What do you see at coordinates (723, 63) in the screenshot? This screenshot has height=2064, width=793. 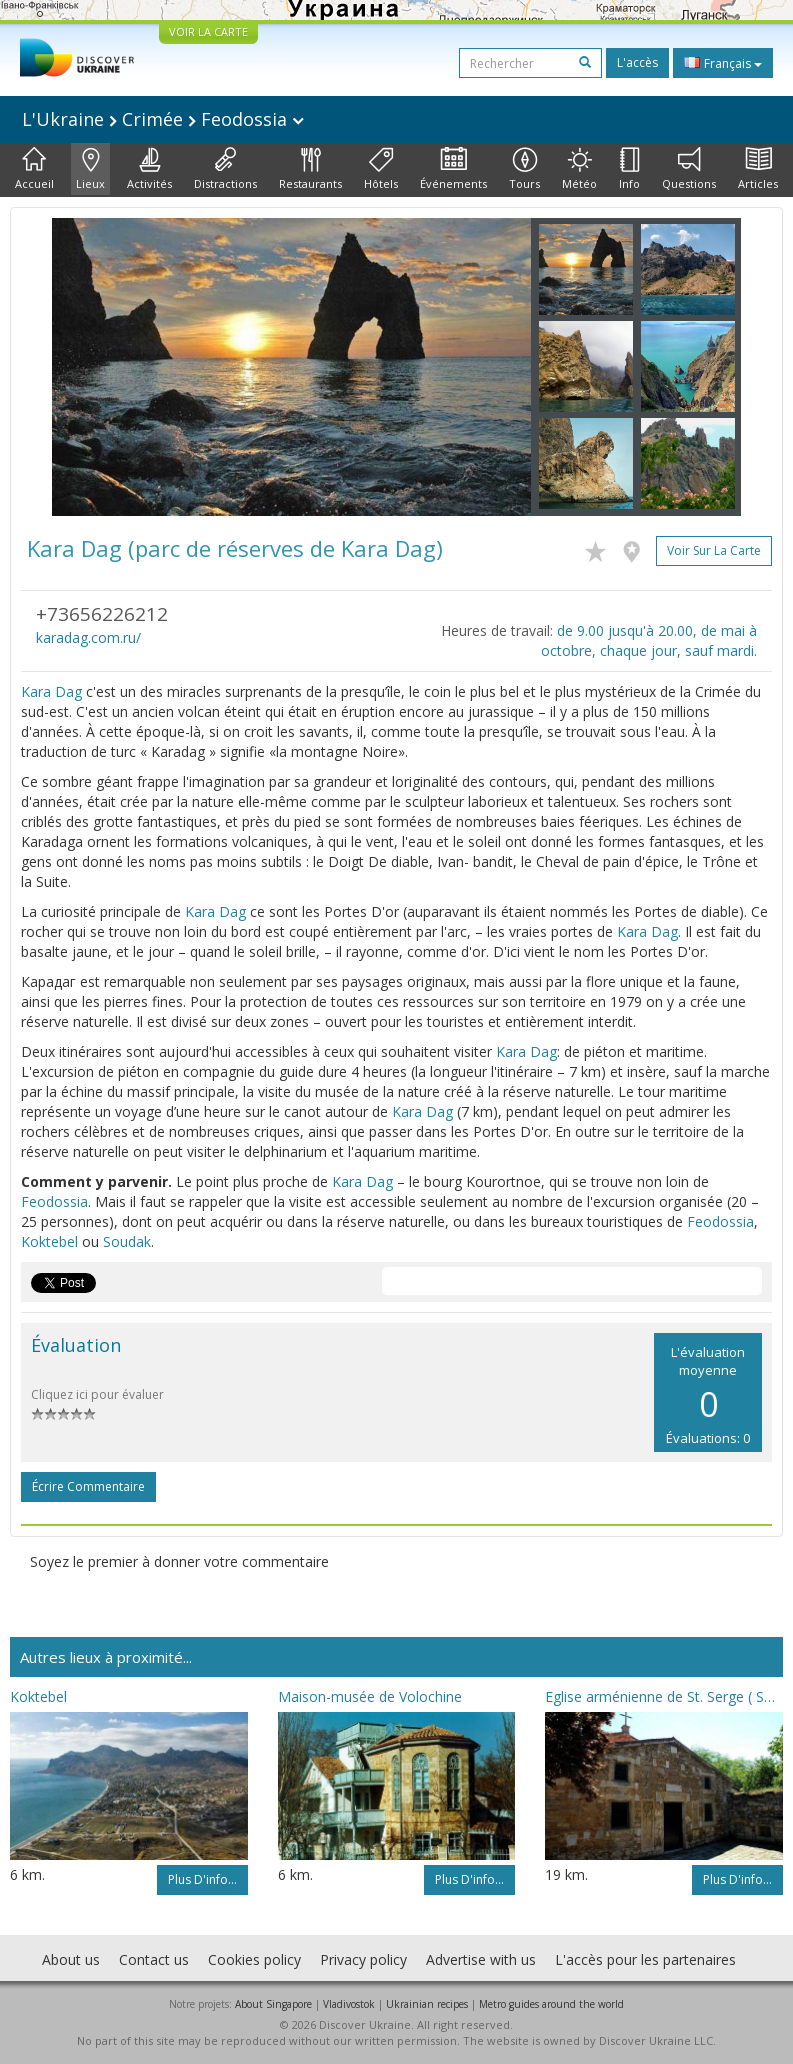 I see `Français` at bounding box center [723, 63].